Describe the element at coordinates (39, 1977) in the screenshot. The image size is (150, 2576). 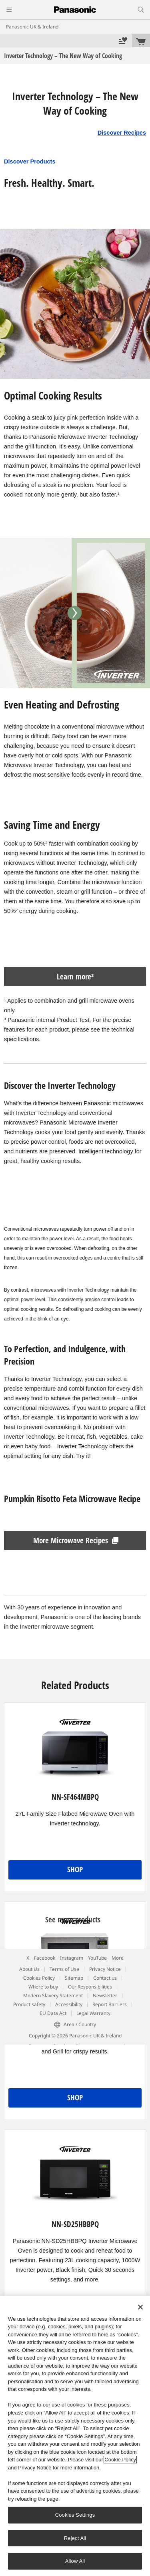
I see `Cookies Policy` at that location.